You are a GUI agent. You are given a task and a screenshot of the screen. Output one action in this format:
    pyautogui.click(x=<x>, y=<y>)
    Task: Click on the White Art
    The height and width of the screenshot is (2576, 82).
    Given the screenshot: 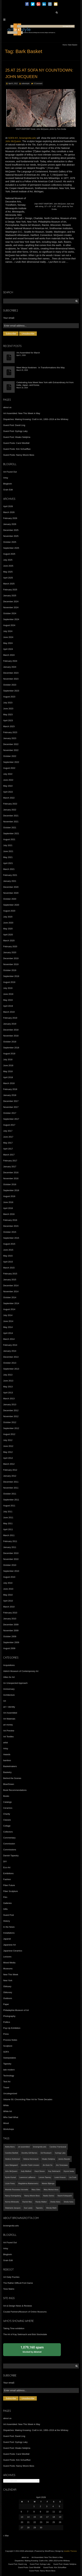 What is the action you would take?
    pyautogui.click(x=7, y=2111)
    